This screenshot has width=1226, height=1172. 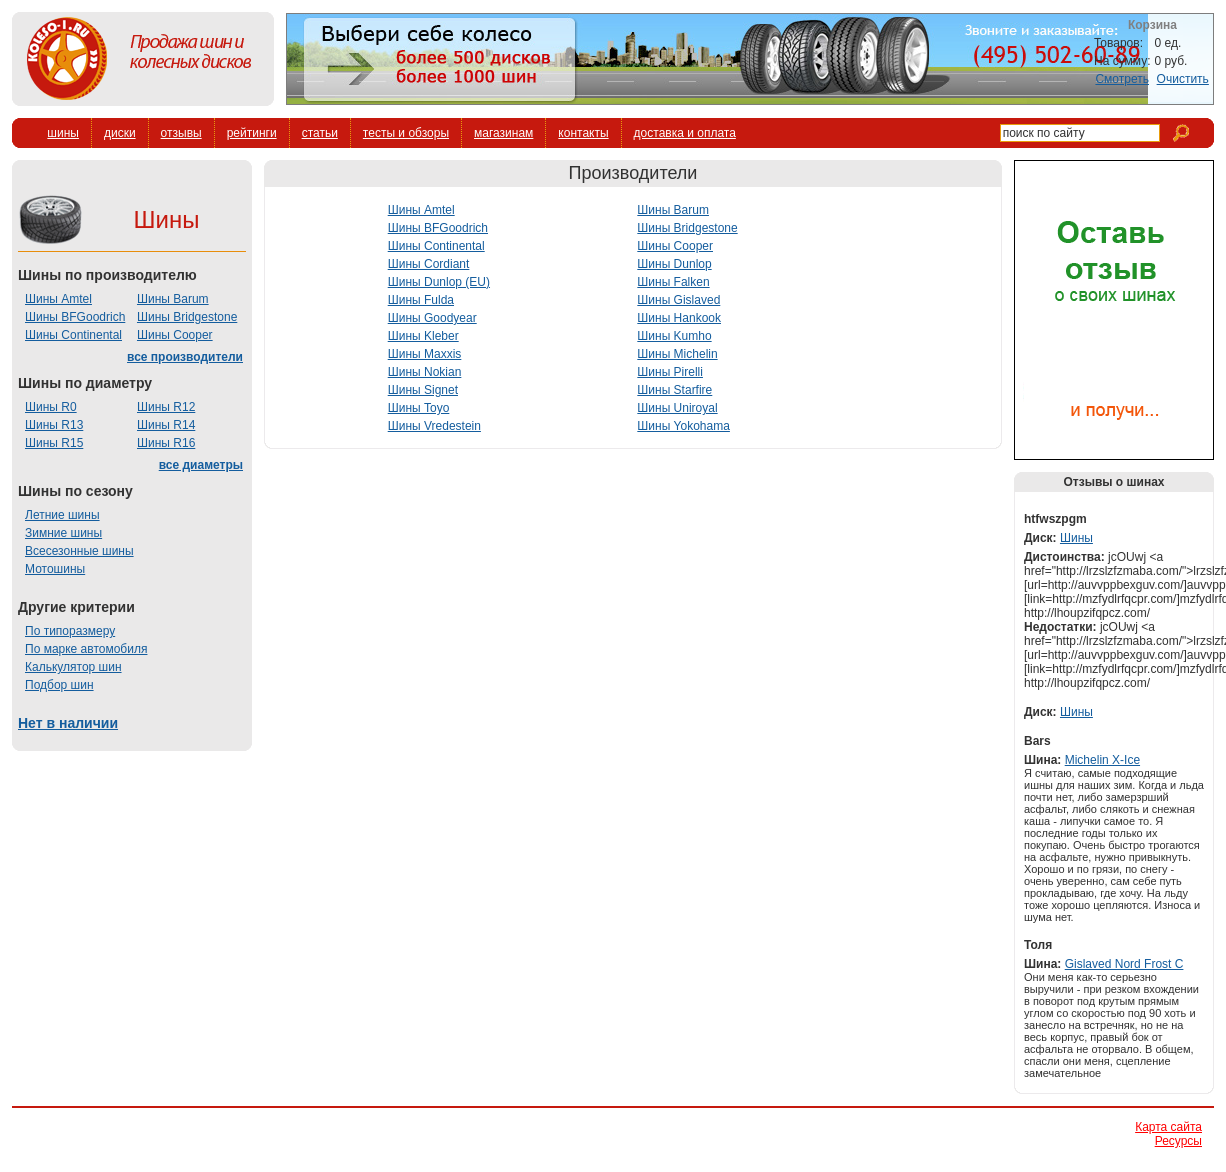 What do you see at coordinates (55, 569) in the screenshot?
I see `Мотошины` at bounding box center [55, 569].